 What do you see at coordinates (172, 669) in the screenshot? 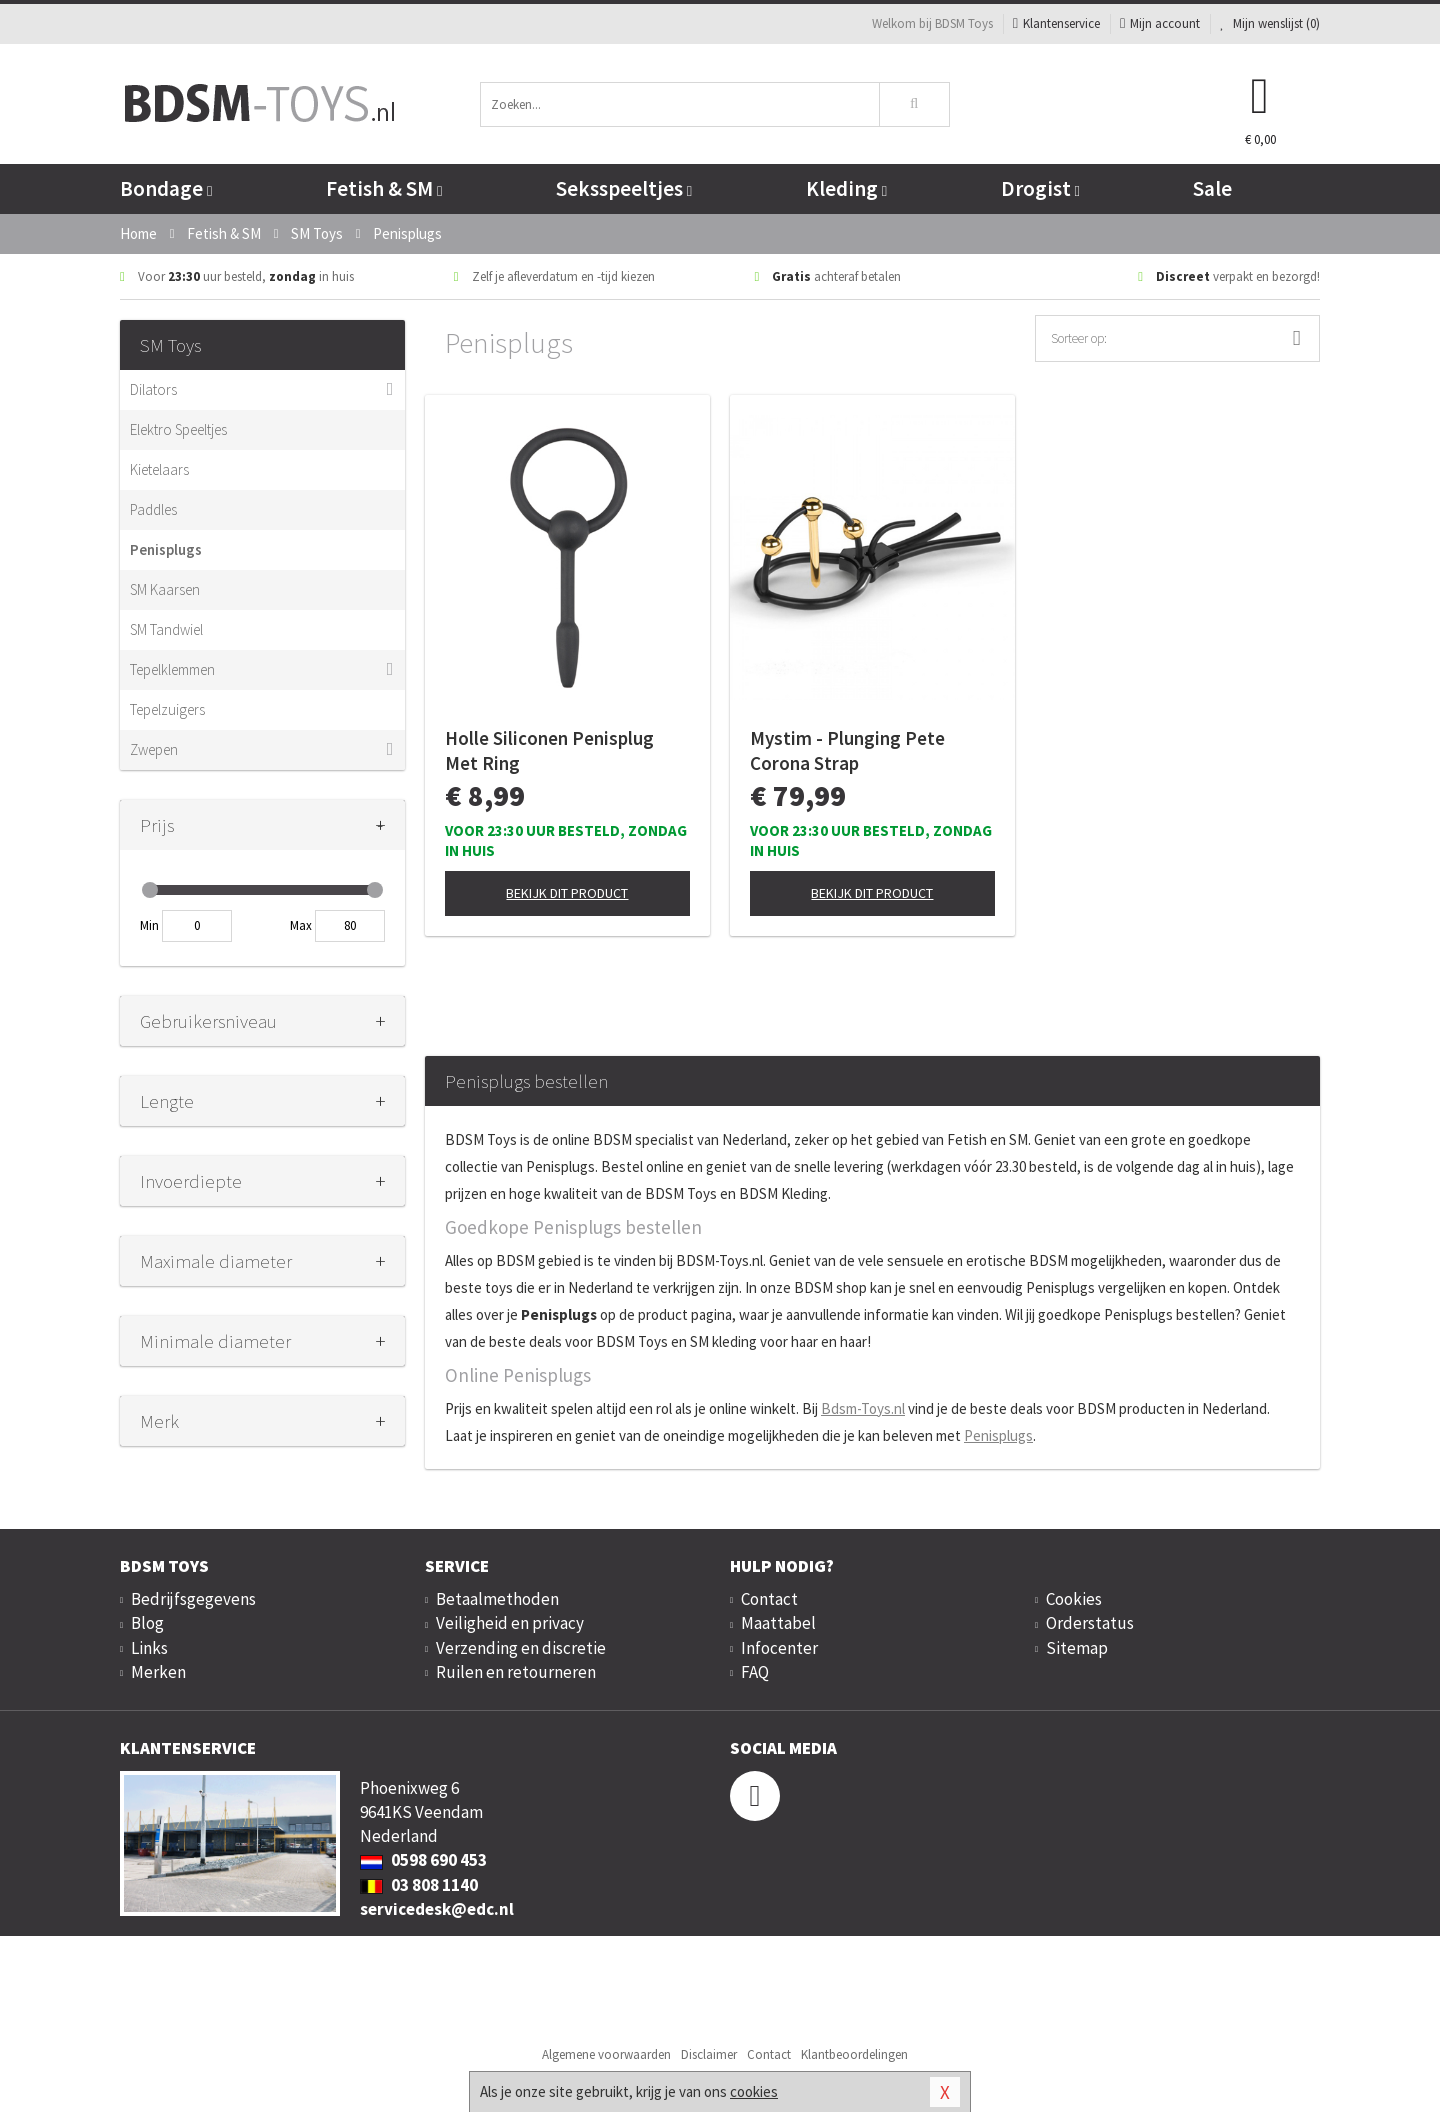
I see `Tepelklemmen` at bounding box center [172, 669].